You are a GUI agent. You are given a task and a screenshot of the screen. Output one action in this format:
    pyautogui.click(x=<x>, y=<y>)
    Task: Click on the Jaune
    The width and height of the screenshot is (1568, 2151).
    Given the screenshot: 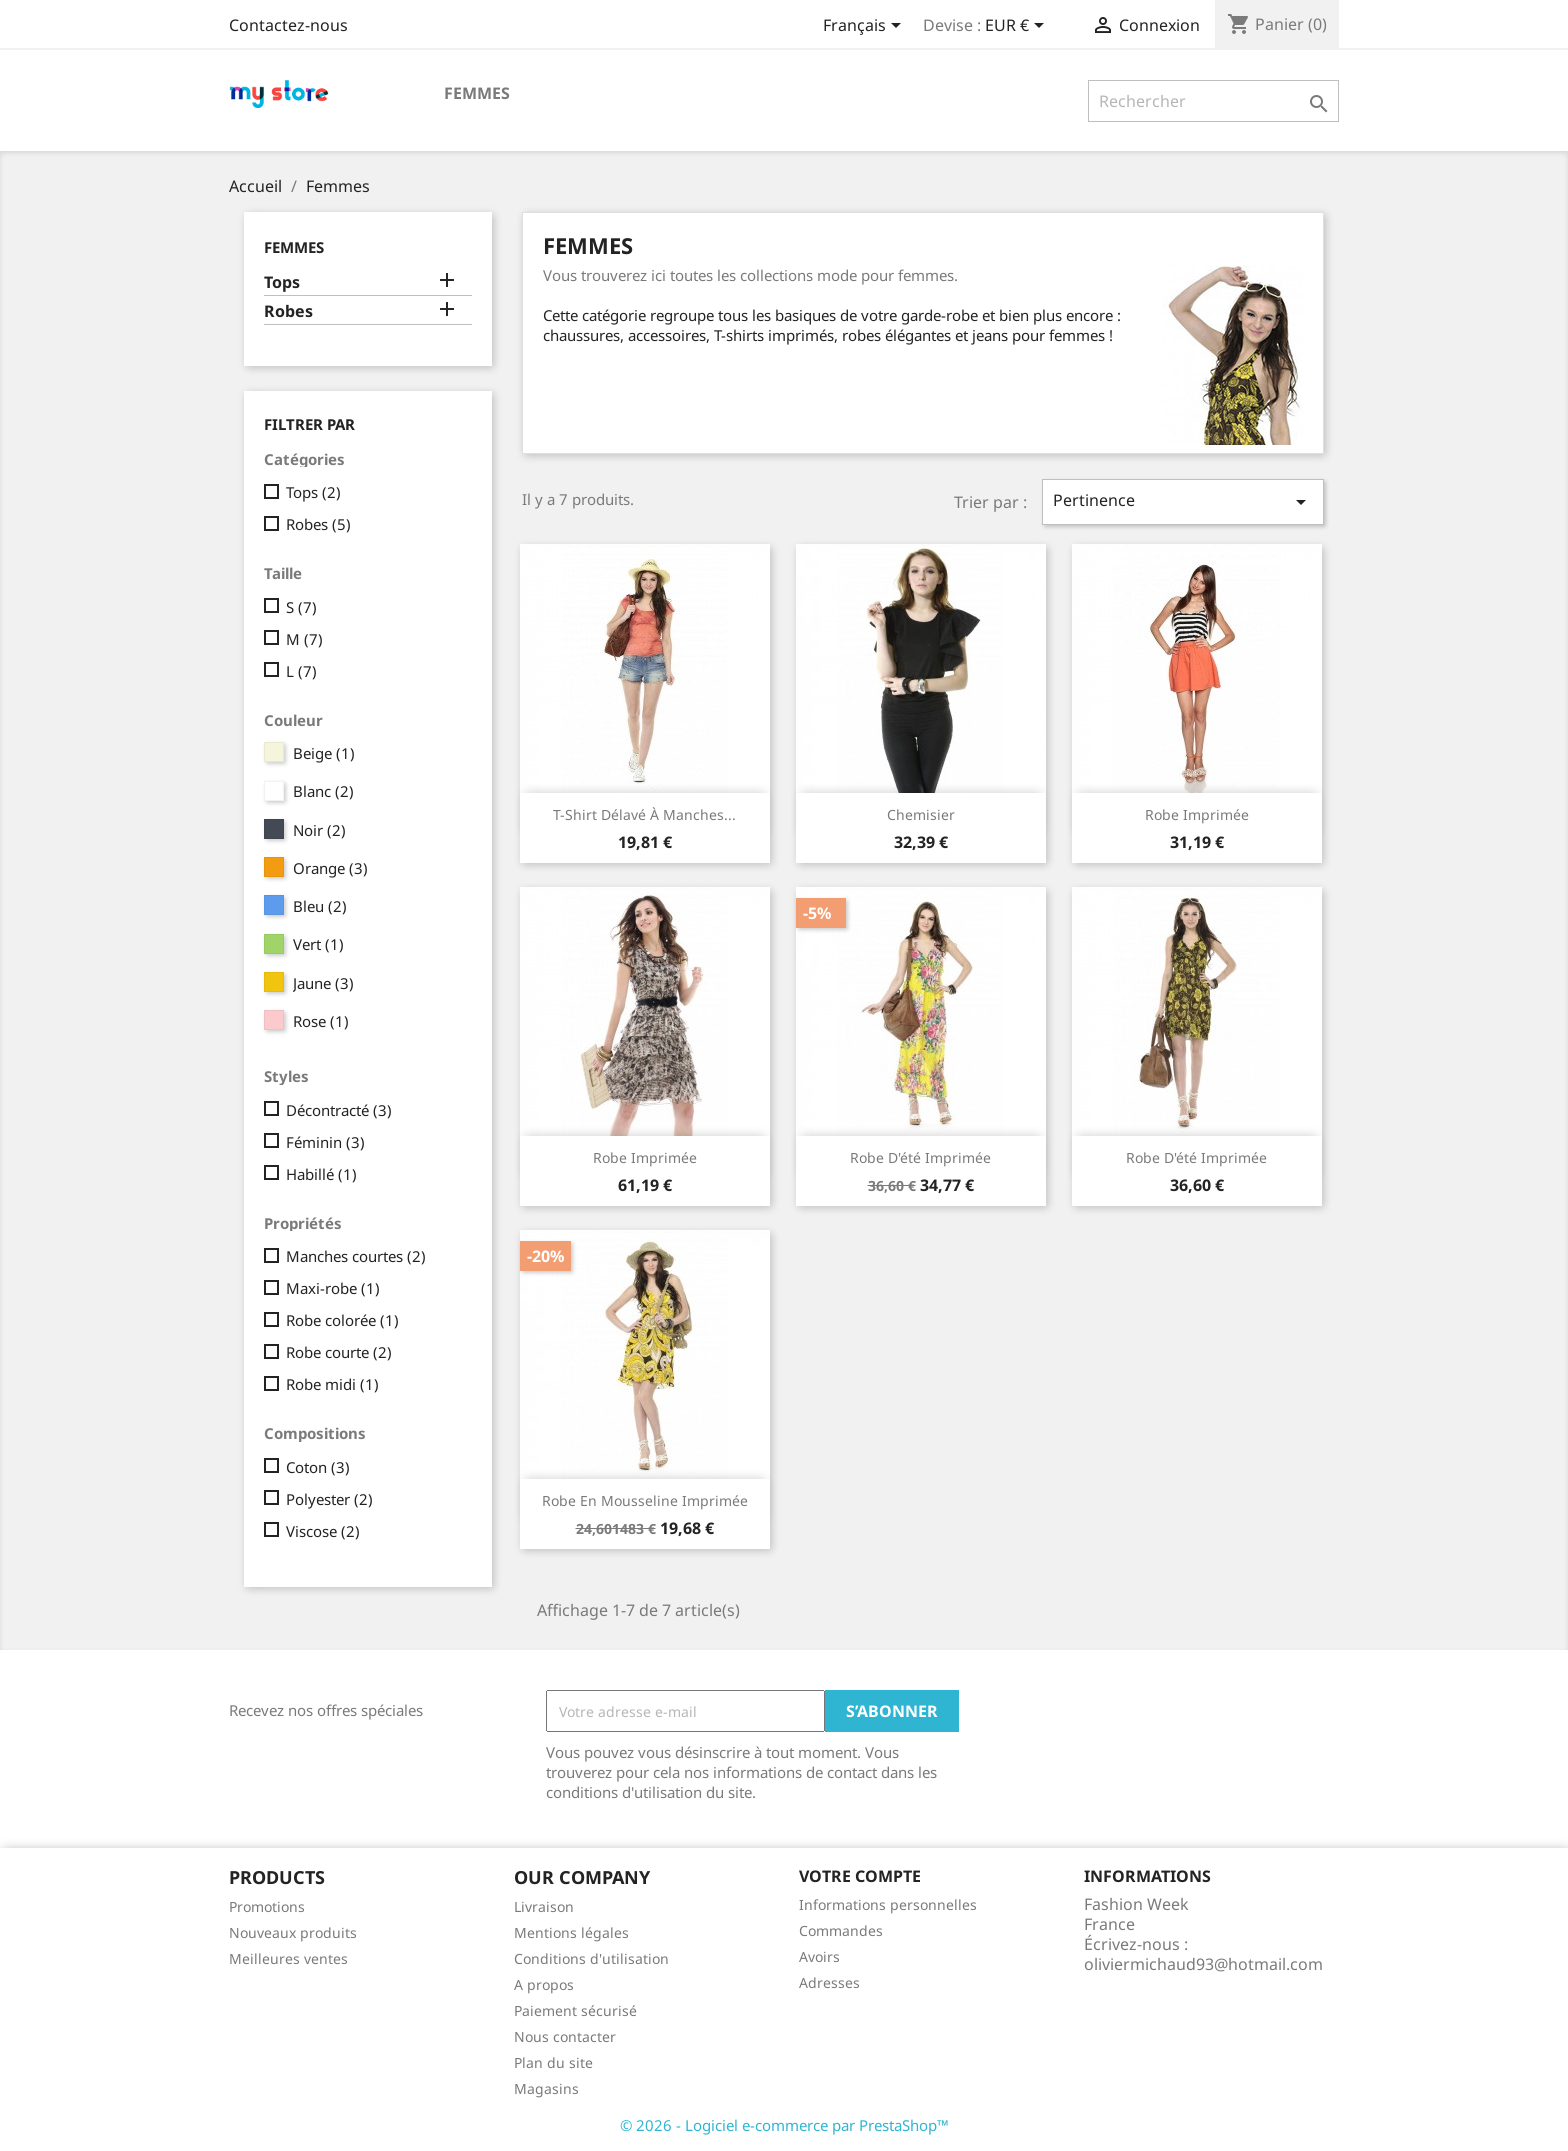 What is the action you would take?
    pyautogui.click(x=323, y=983)
    